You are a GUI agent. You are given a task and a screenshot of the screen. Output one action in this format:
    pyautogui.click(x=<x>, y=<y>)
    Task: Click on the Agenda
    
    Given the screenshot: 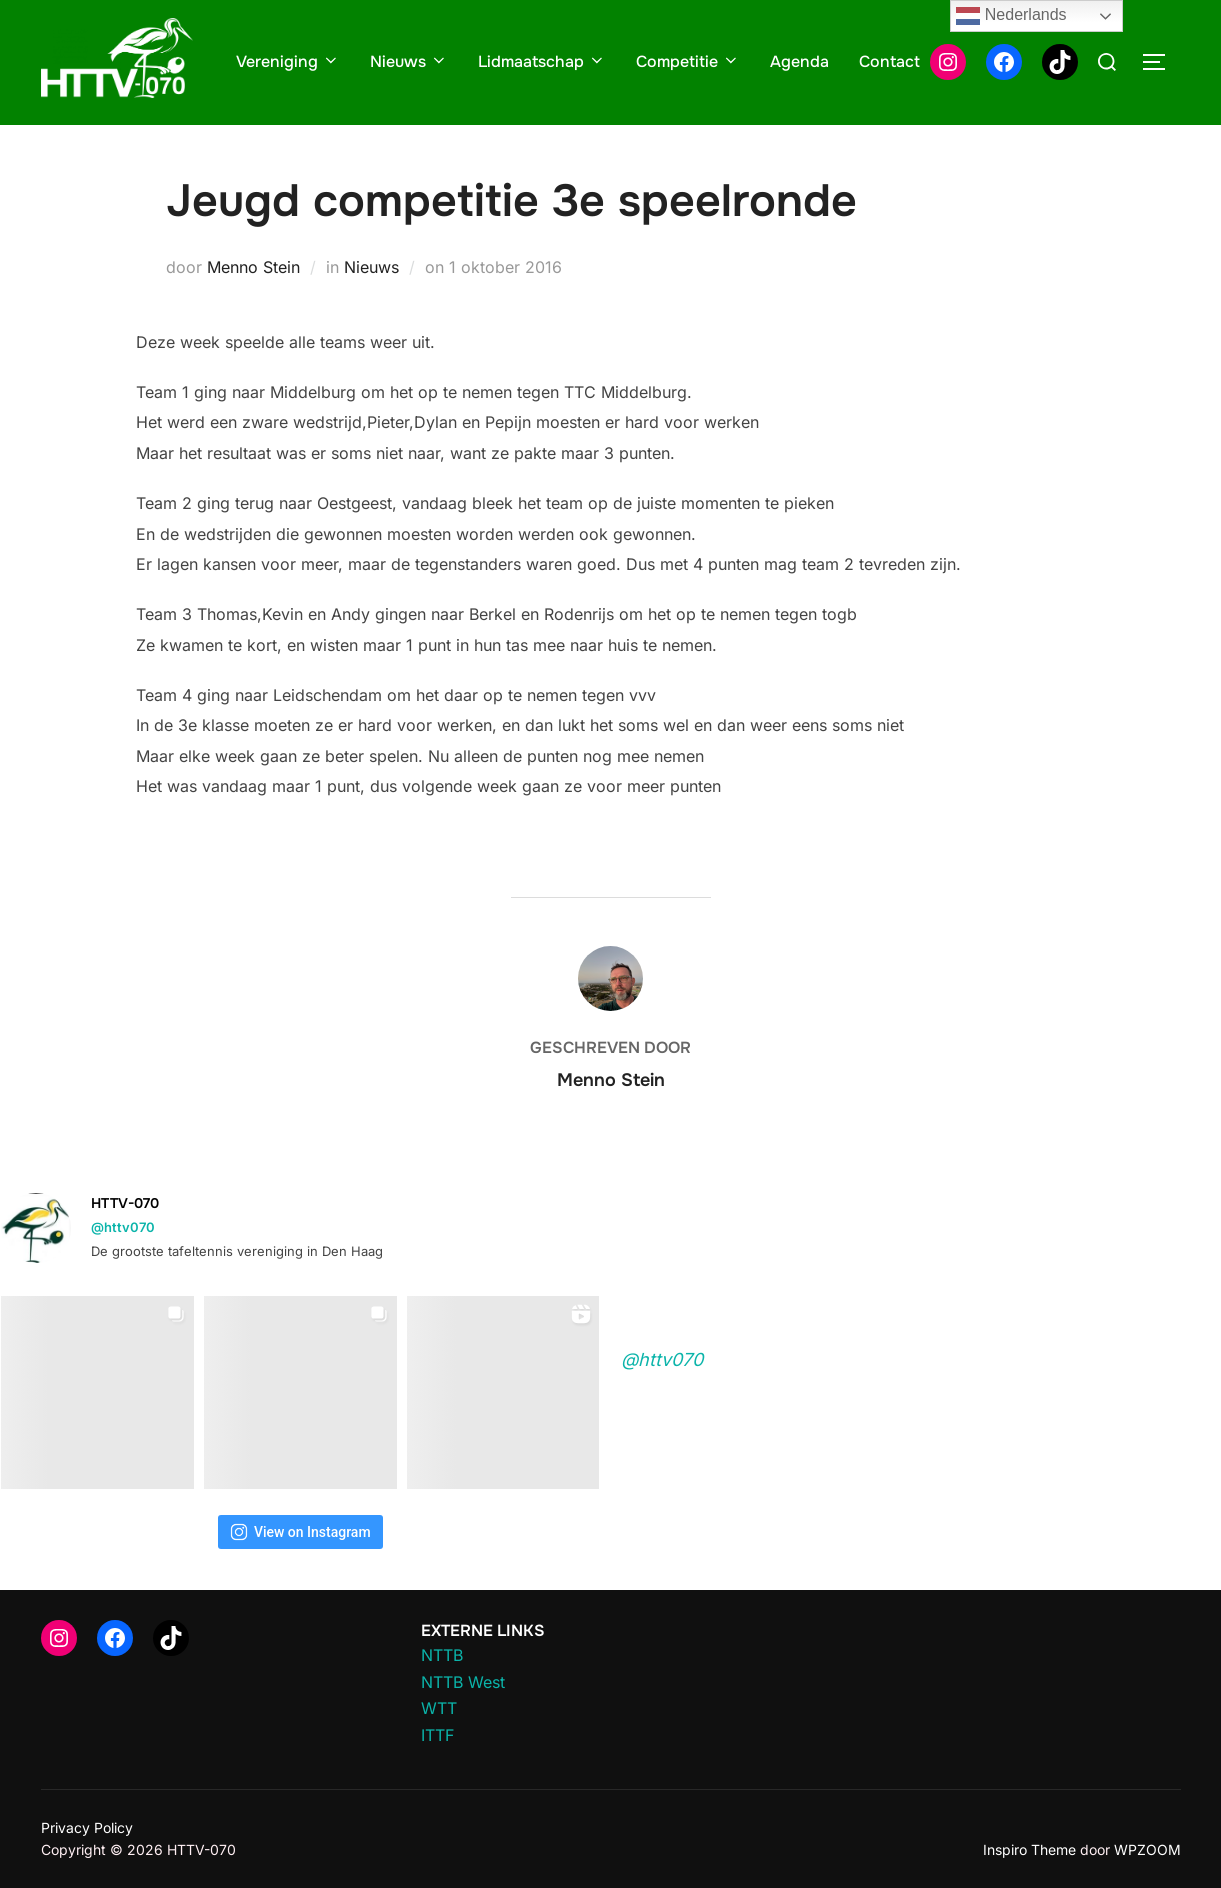 What is the action you would take?
    pyautogui.click(x=799, y=61)
    